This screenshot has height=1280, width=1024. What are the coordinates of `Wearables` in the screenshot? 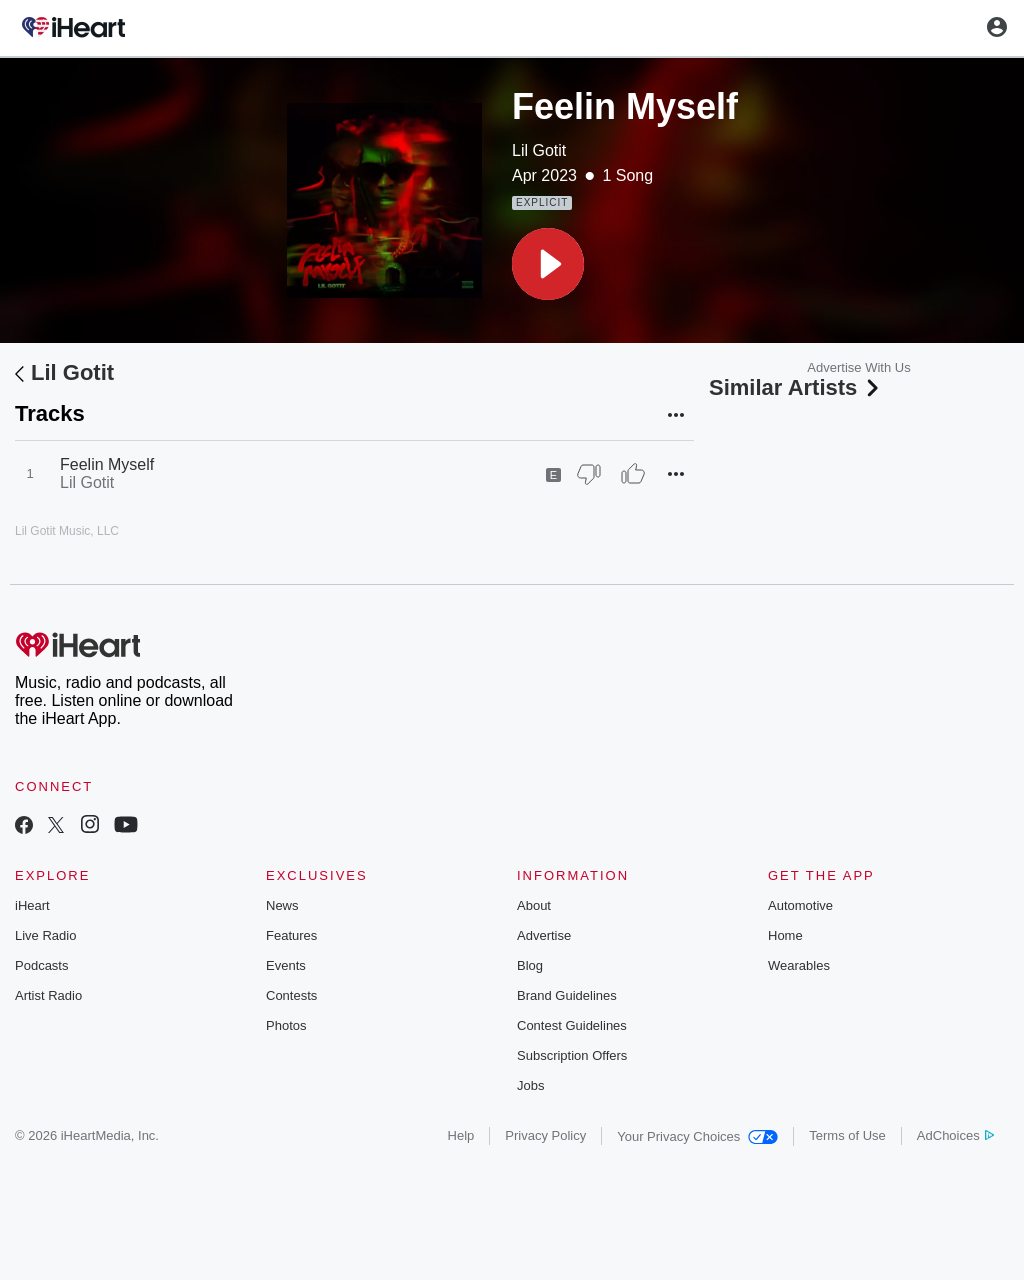 It's located at (799, 965).